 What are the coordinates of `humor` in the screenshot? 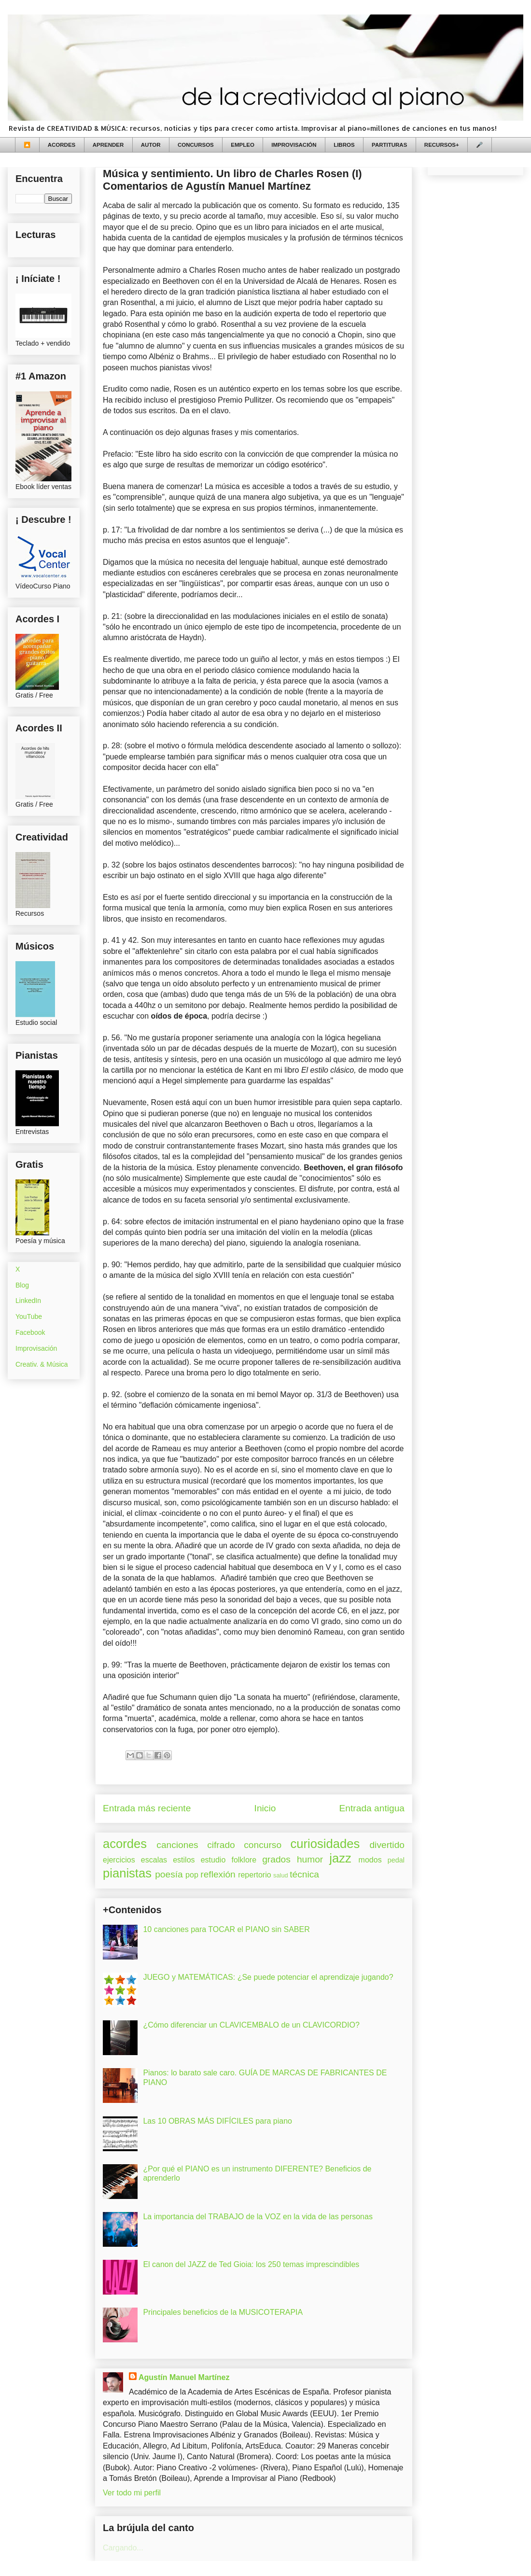 It's located at (310, 1859).